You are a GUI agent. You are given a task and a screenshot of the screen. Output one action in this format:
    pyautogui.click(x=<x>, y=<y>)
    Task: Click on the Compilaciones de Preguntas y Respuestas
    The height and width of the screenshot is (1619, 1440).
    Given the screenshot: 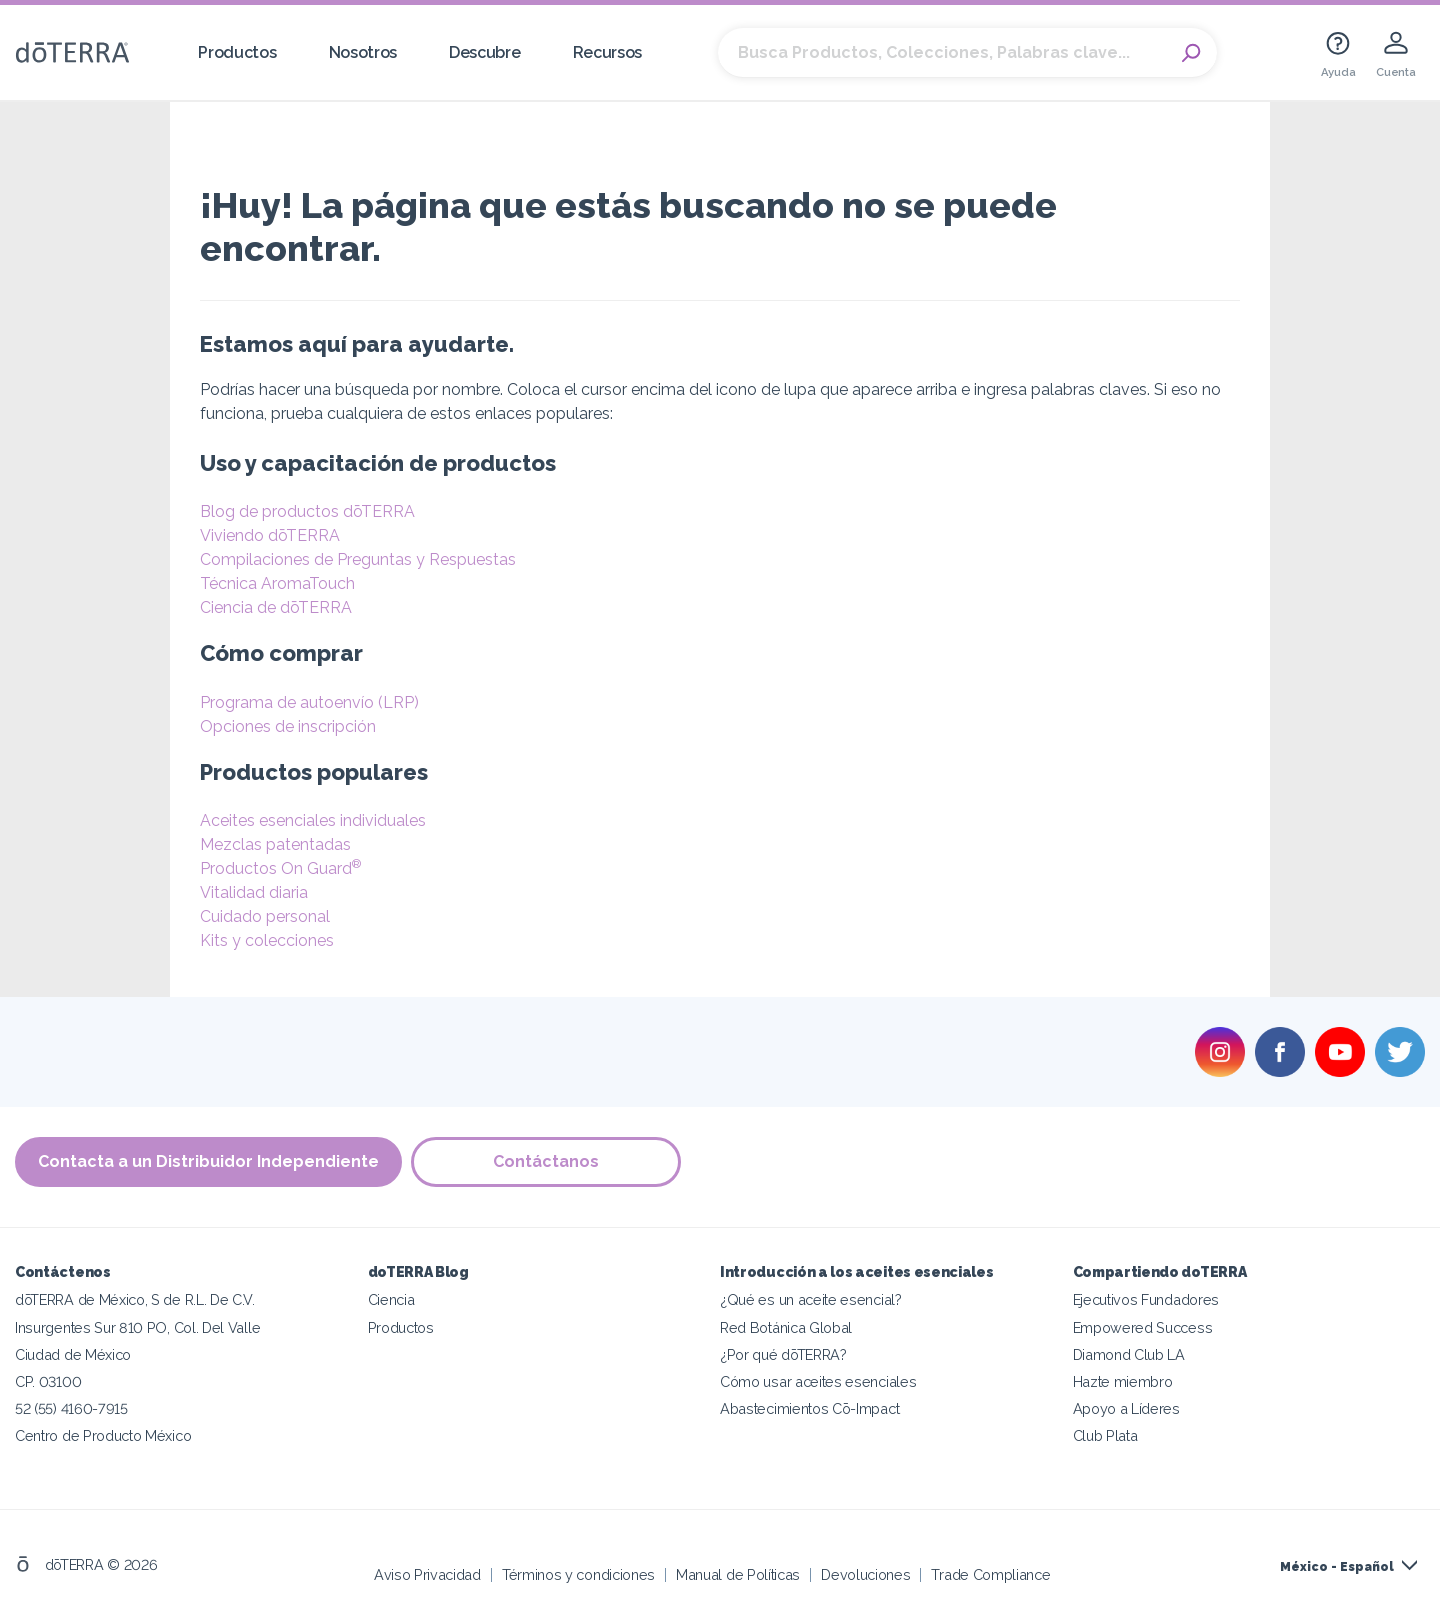 What is the action you would take?
    pyautogui.click(x=358, y=559)
    